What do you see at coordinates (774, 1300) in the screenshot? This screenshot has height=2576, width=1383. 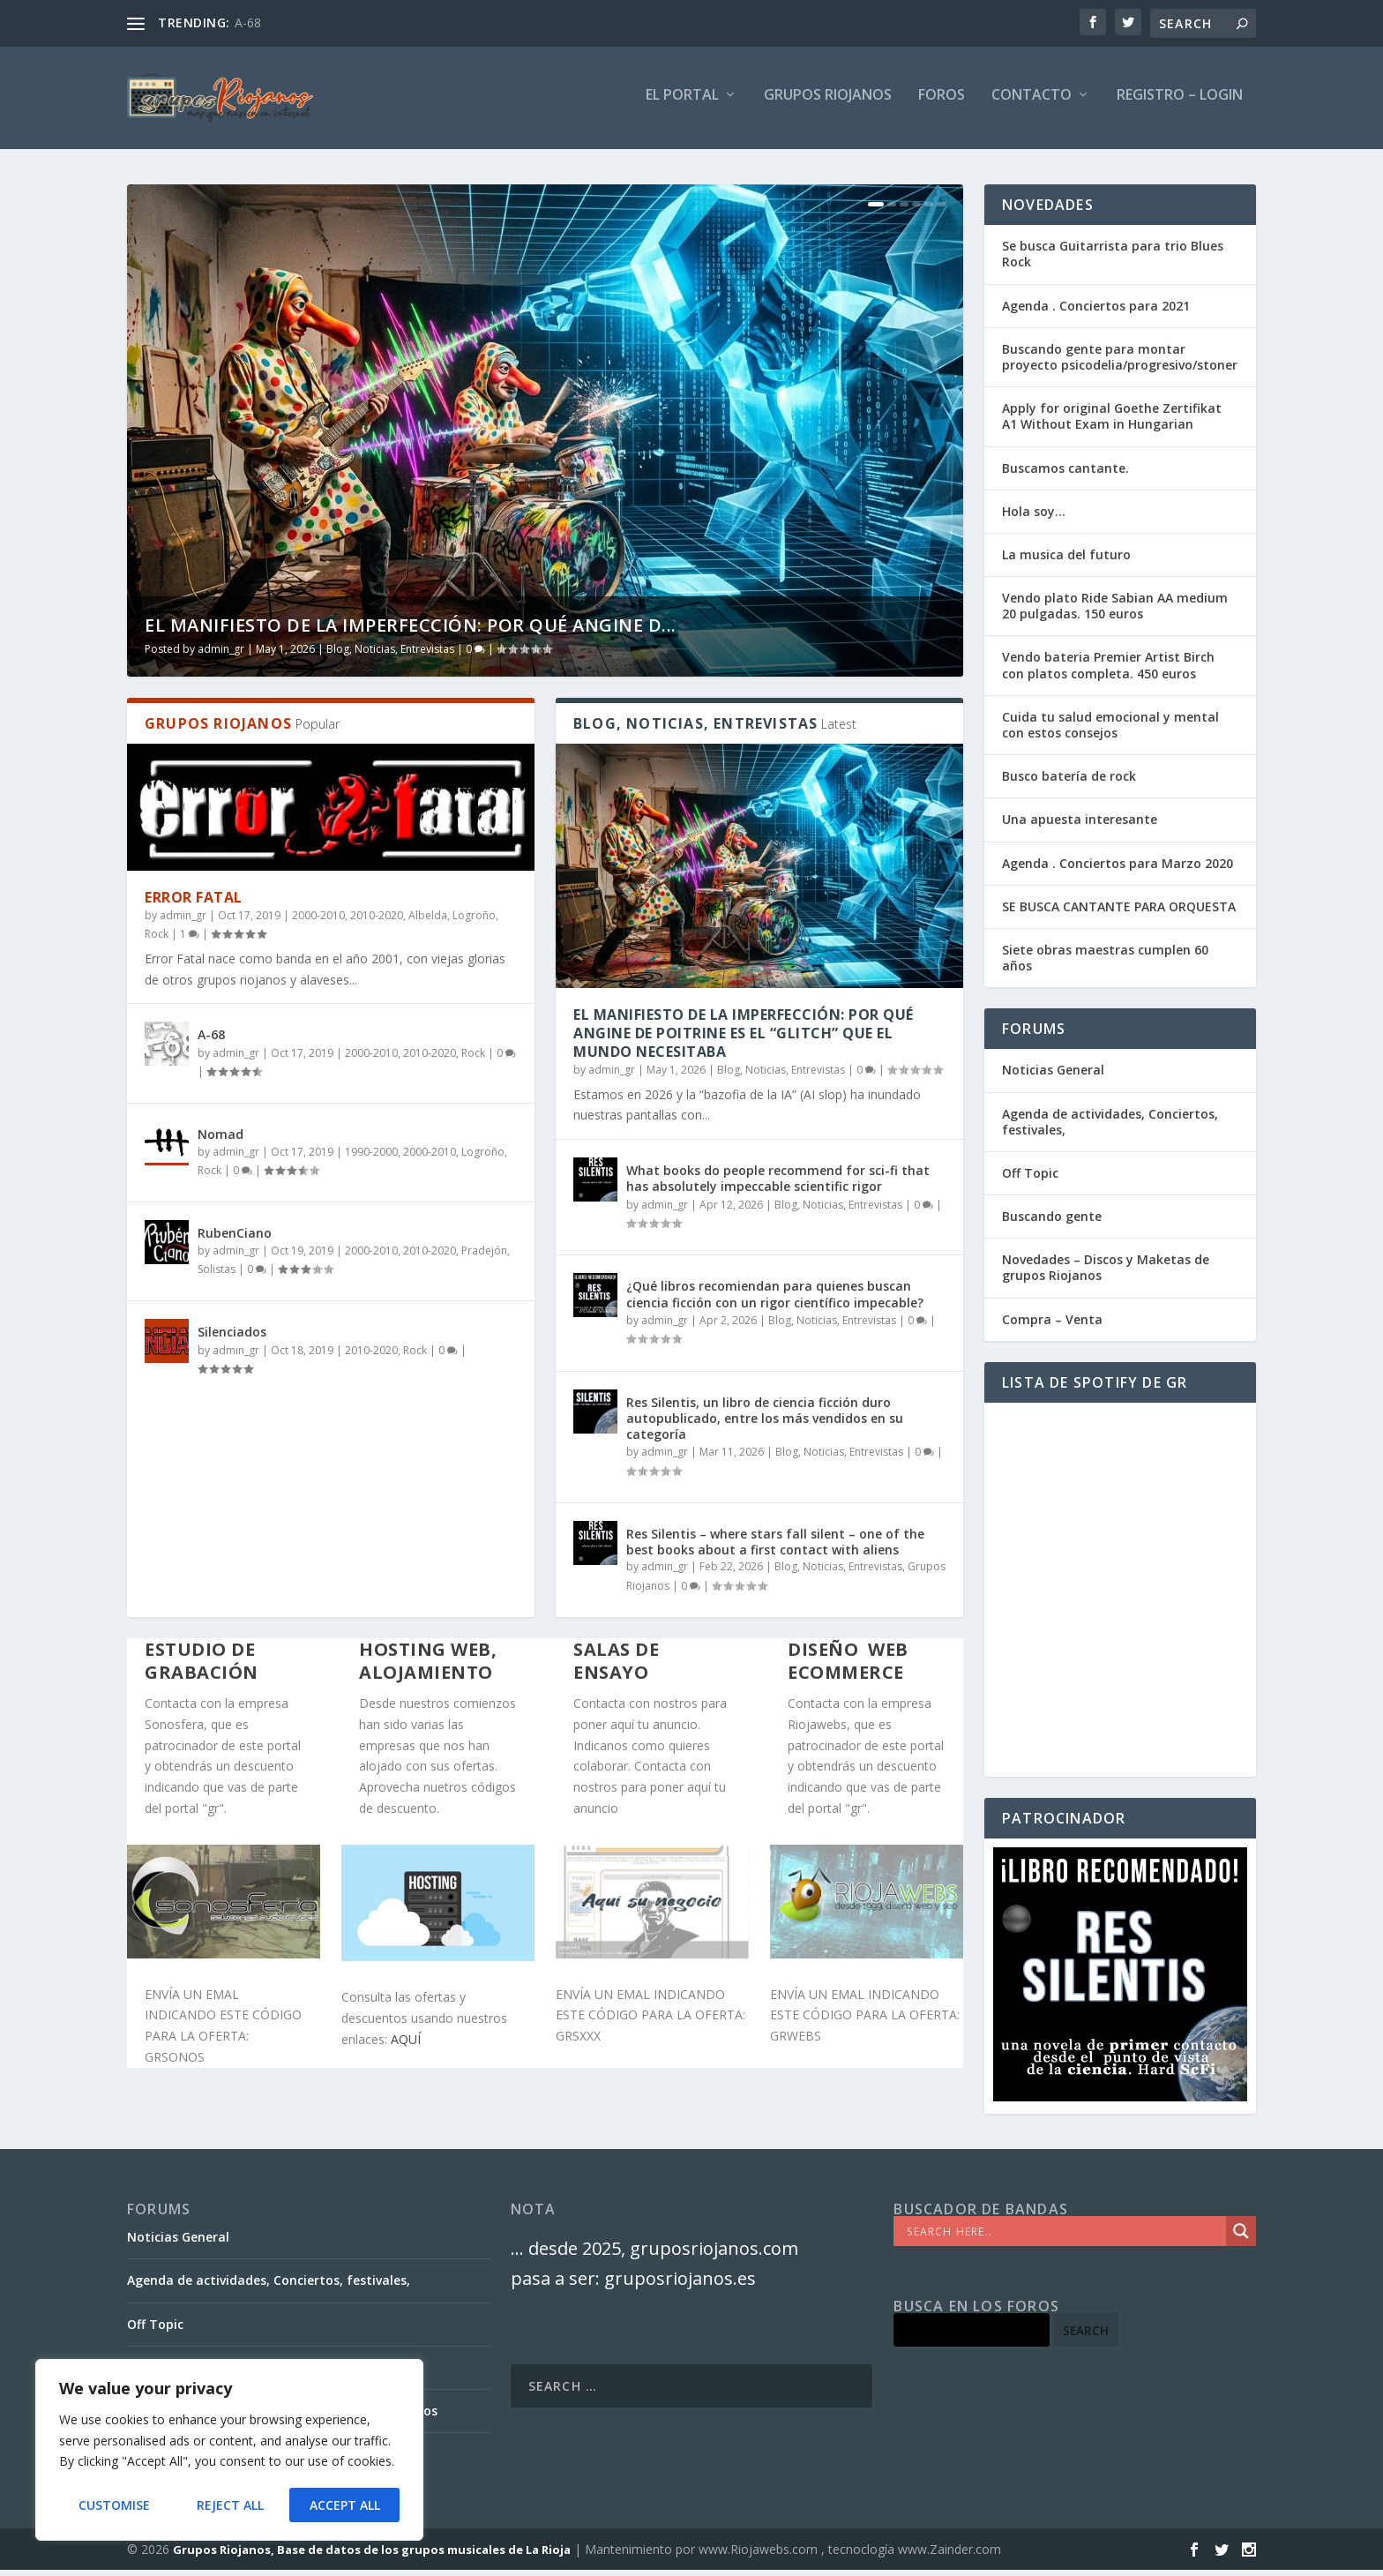 I see `¿Qué libros recomiendan para quienes buscan ciencia ficción con un rigor científico impecable?` at bounding box center [774, 1300].